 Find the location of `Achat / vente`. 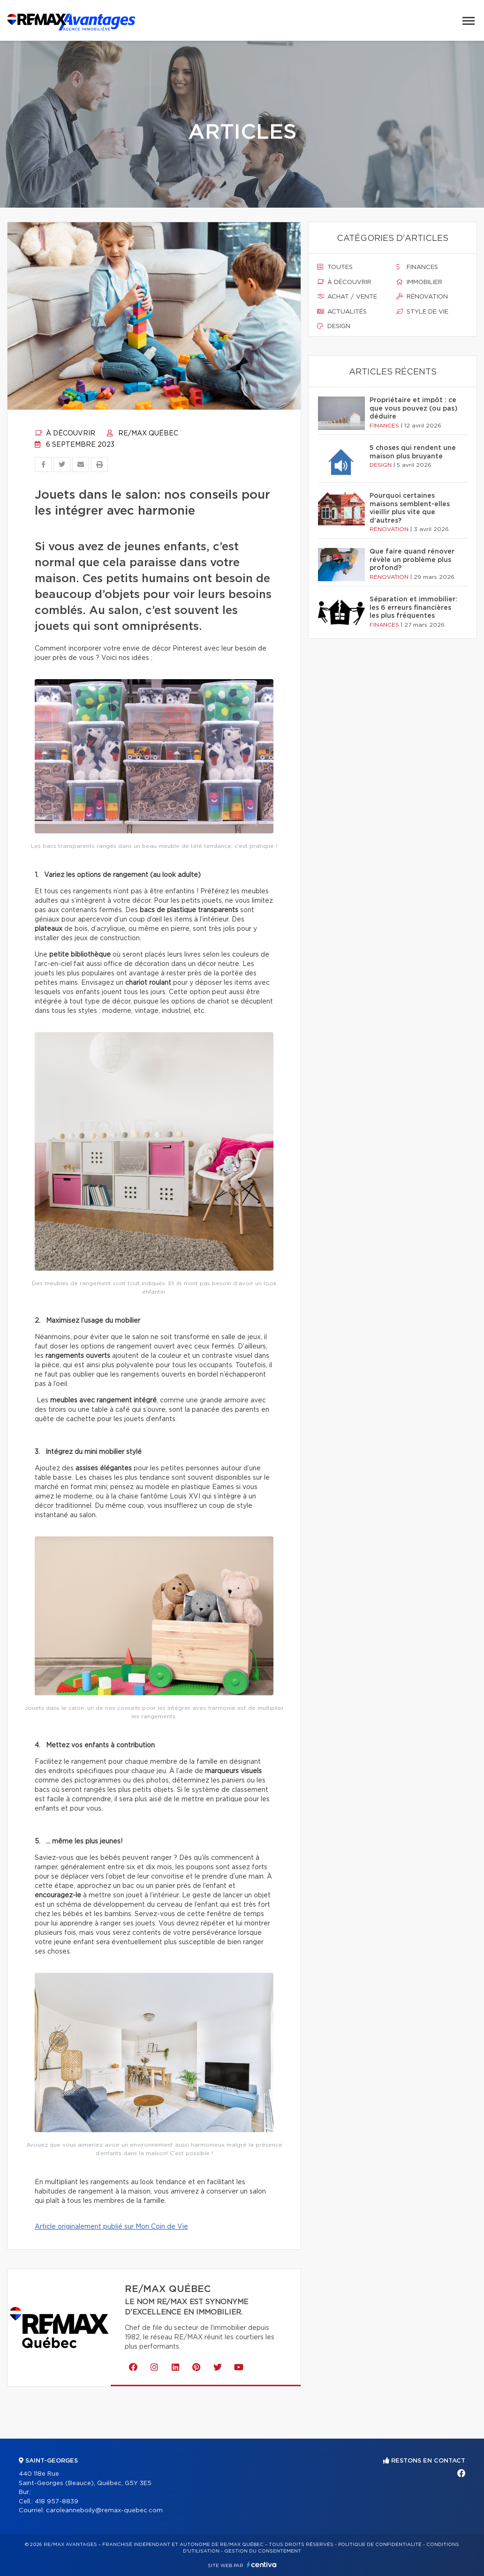

Achat / vente is located at coordinates (347, 296).